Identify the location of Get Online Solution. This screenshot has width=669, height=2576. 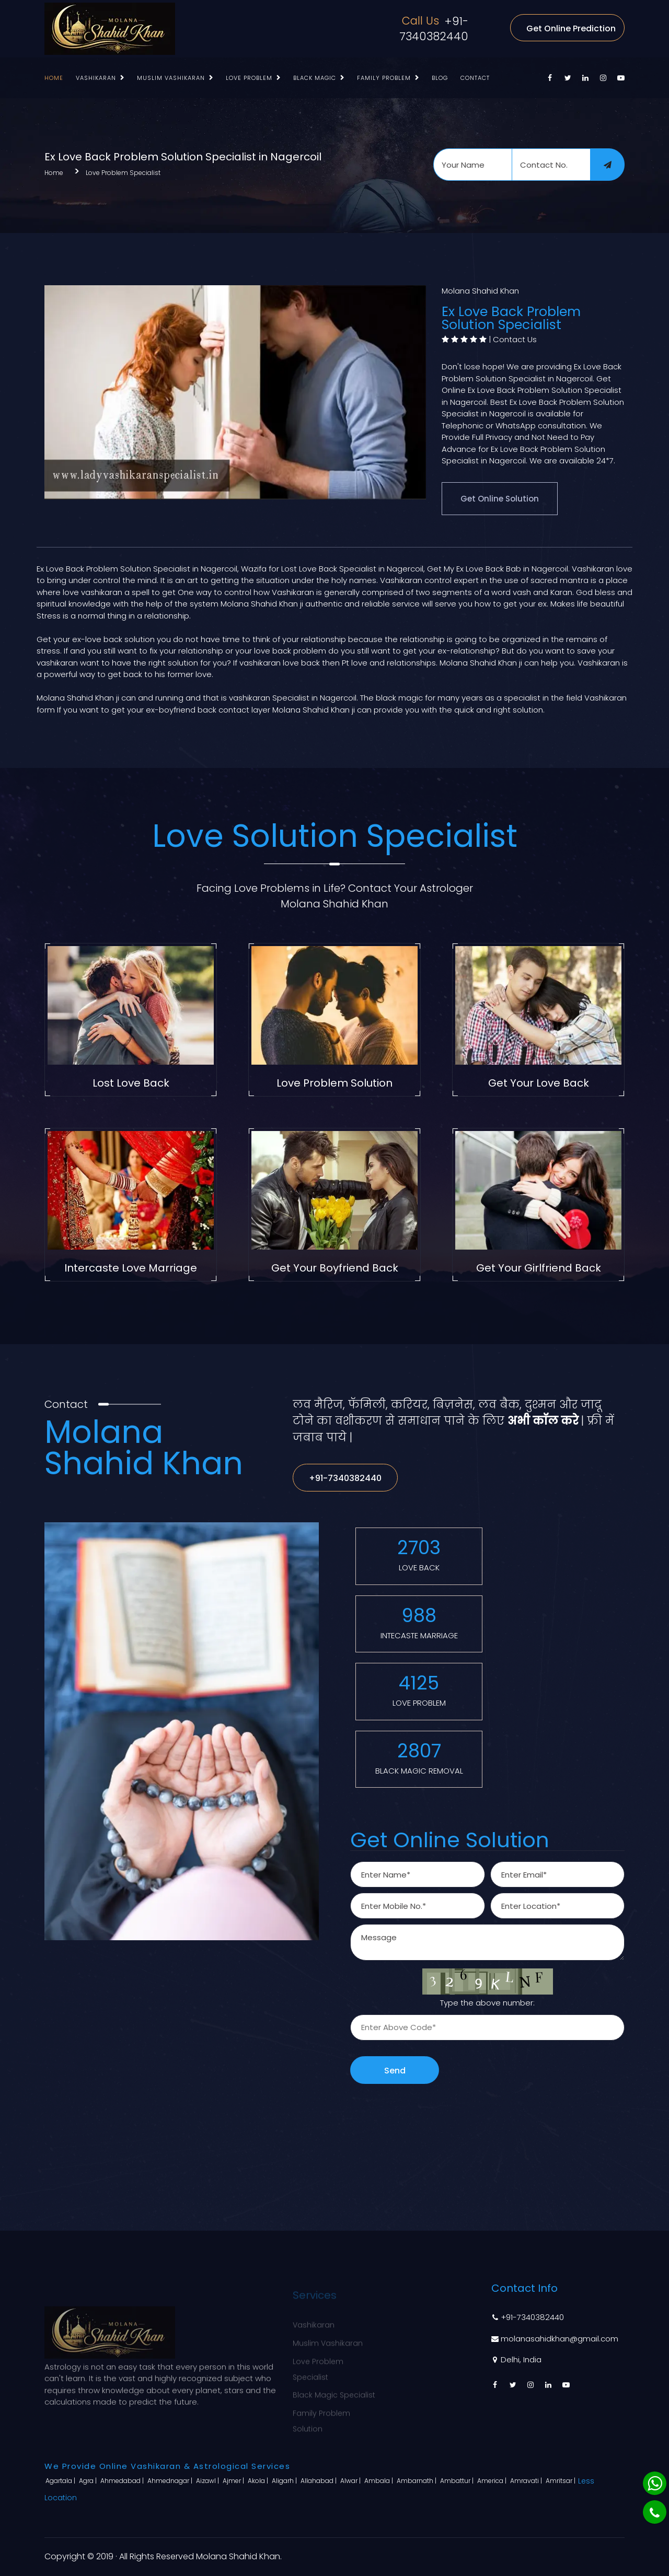
(499, 498).